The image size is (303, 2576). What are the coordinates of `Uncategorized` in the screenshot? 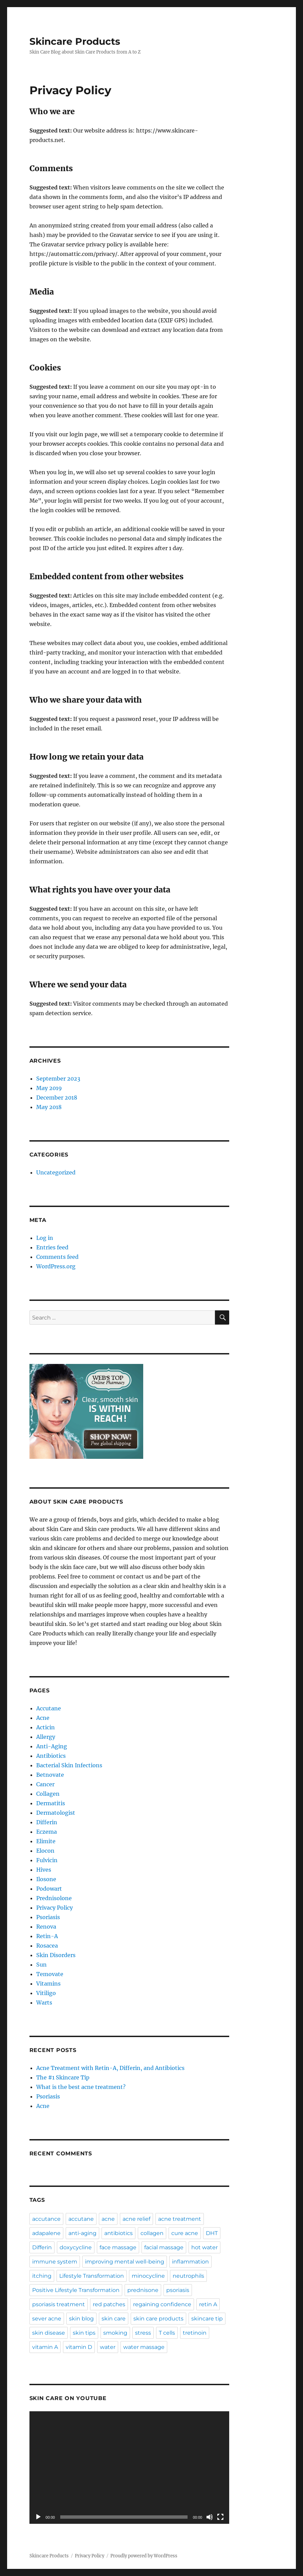 It's located at (55, 1172).